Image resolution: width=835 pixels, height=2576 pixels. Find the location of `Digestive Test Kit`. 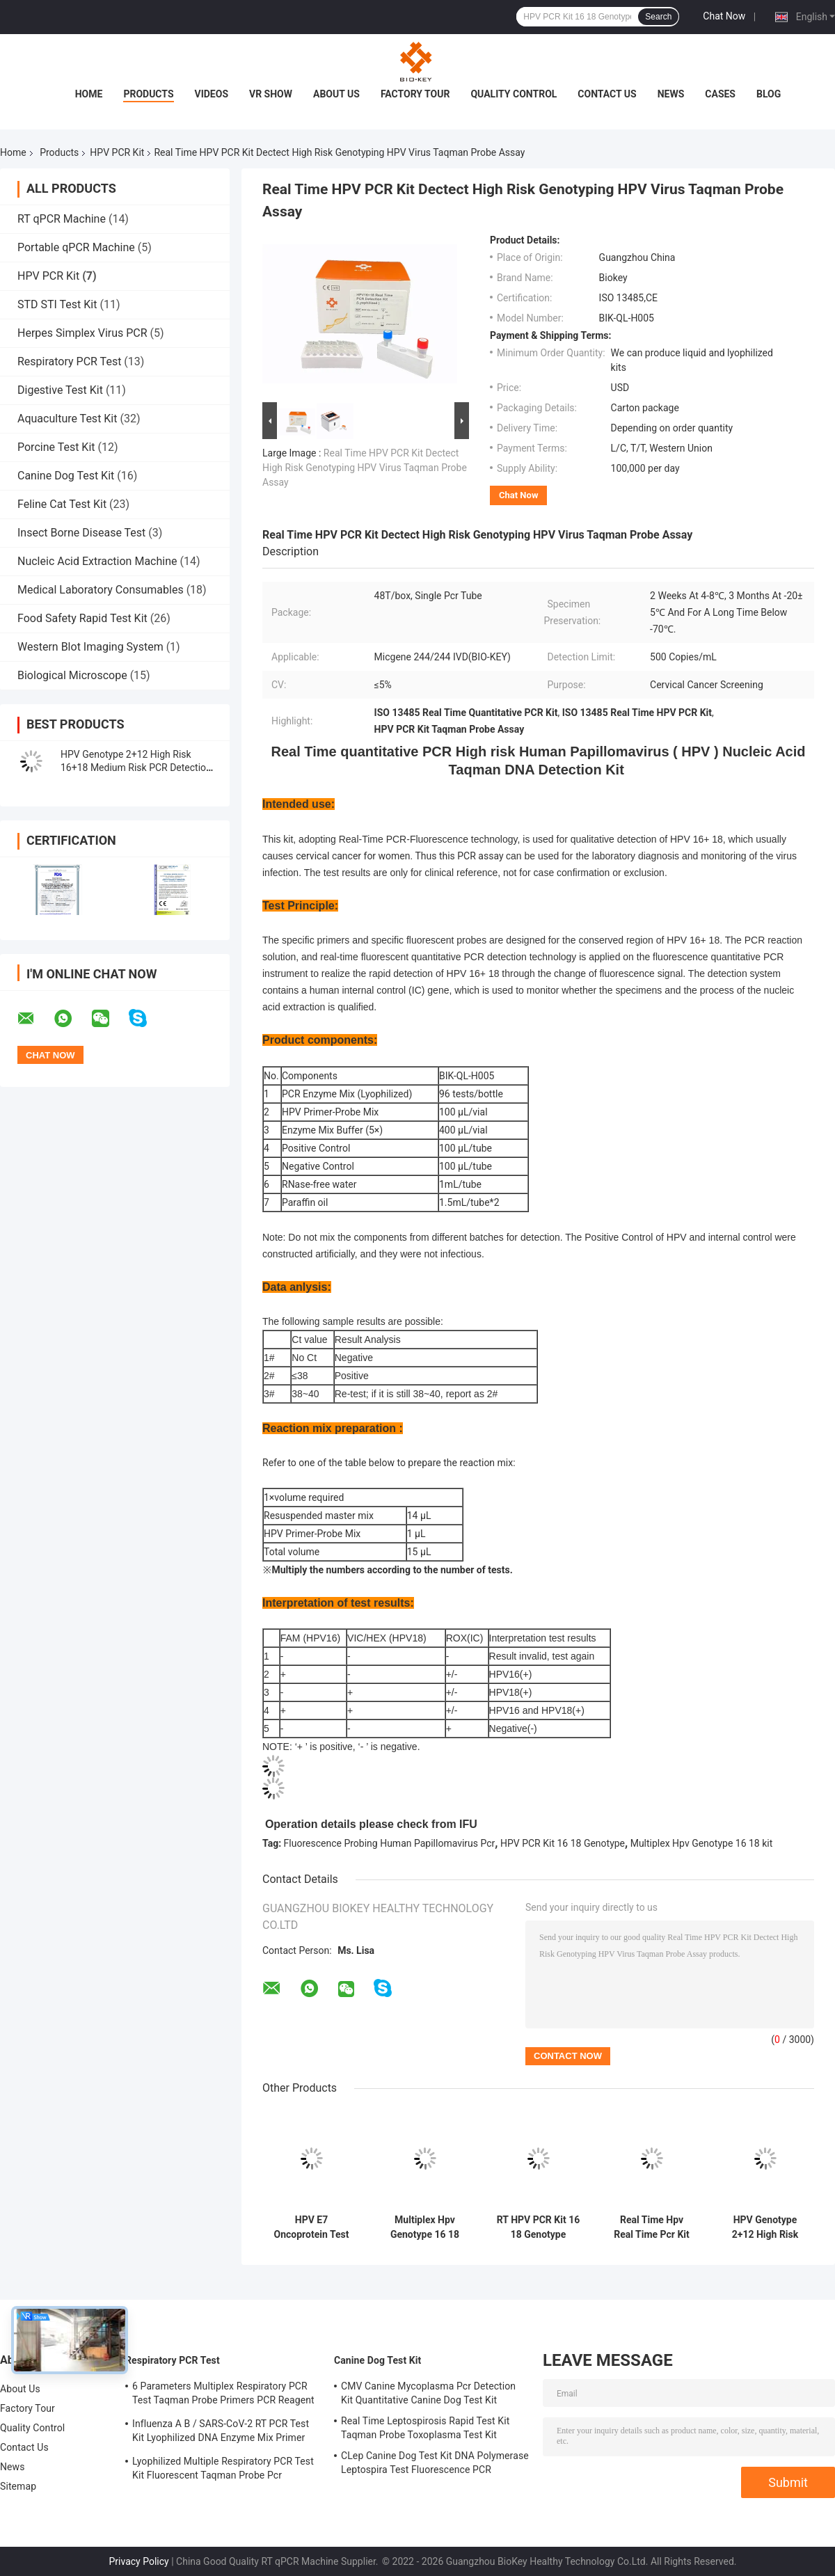

Digestive Test Kit is located at coordinates (60, 390).